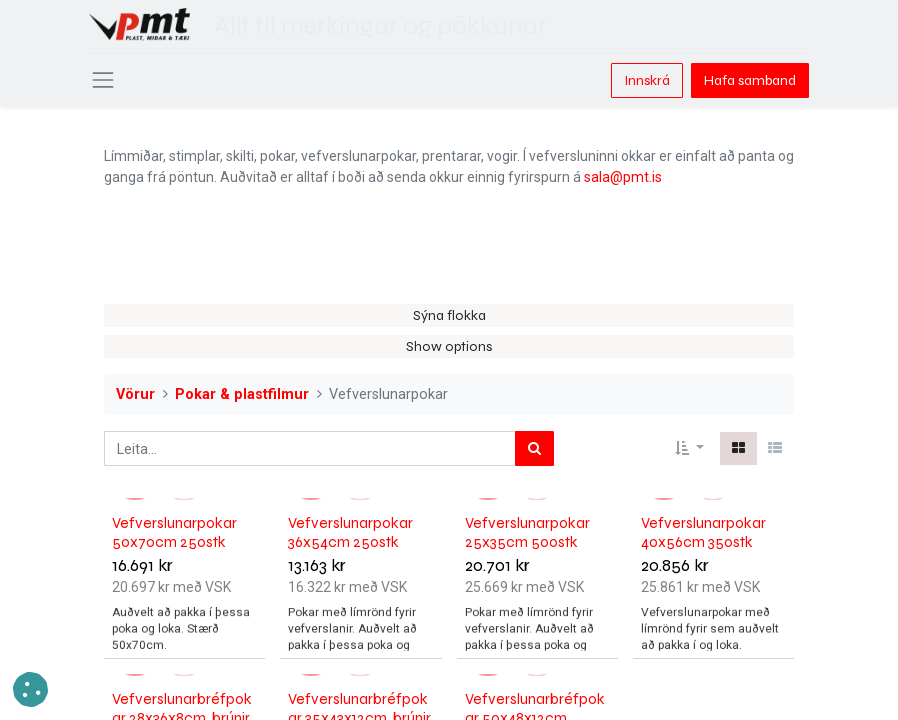  Describe the element at coordinates (534, 448) in the screenshot. I see `[Leita]` at that location.